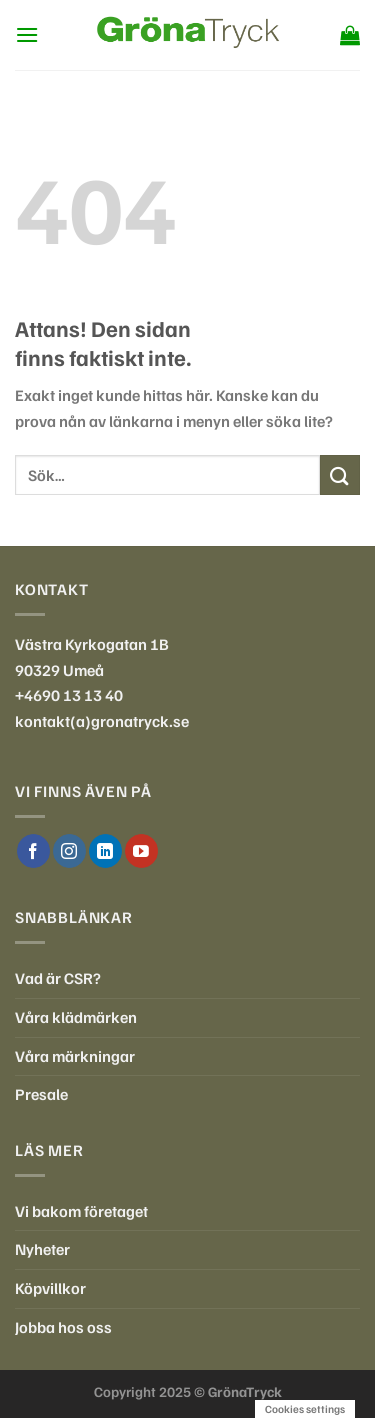 The image size is (375, 1418). What do you see at coordinates (63, 1327) in the screenshot?
I see `Jobba hos oss` at bounding box center [63, 1327].